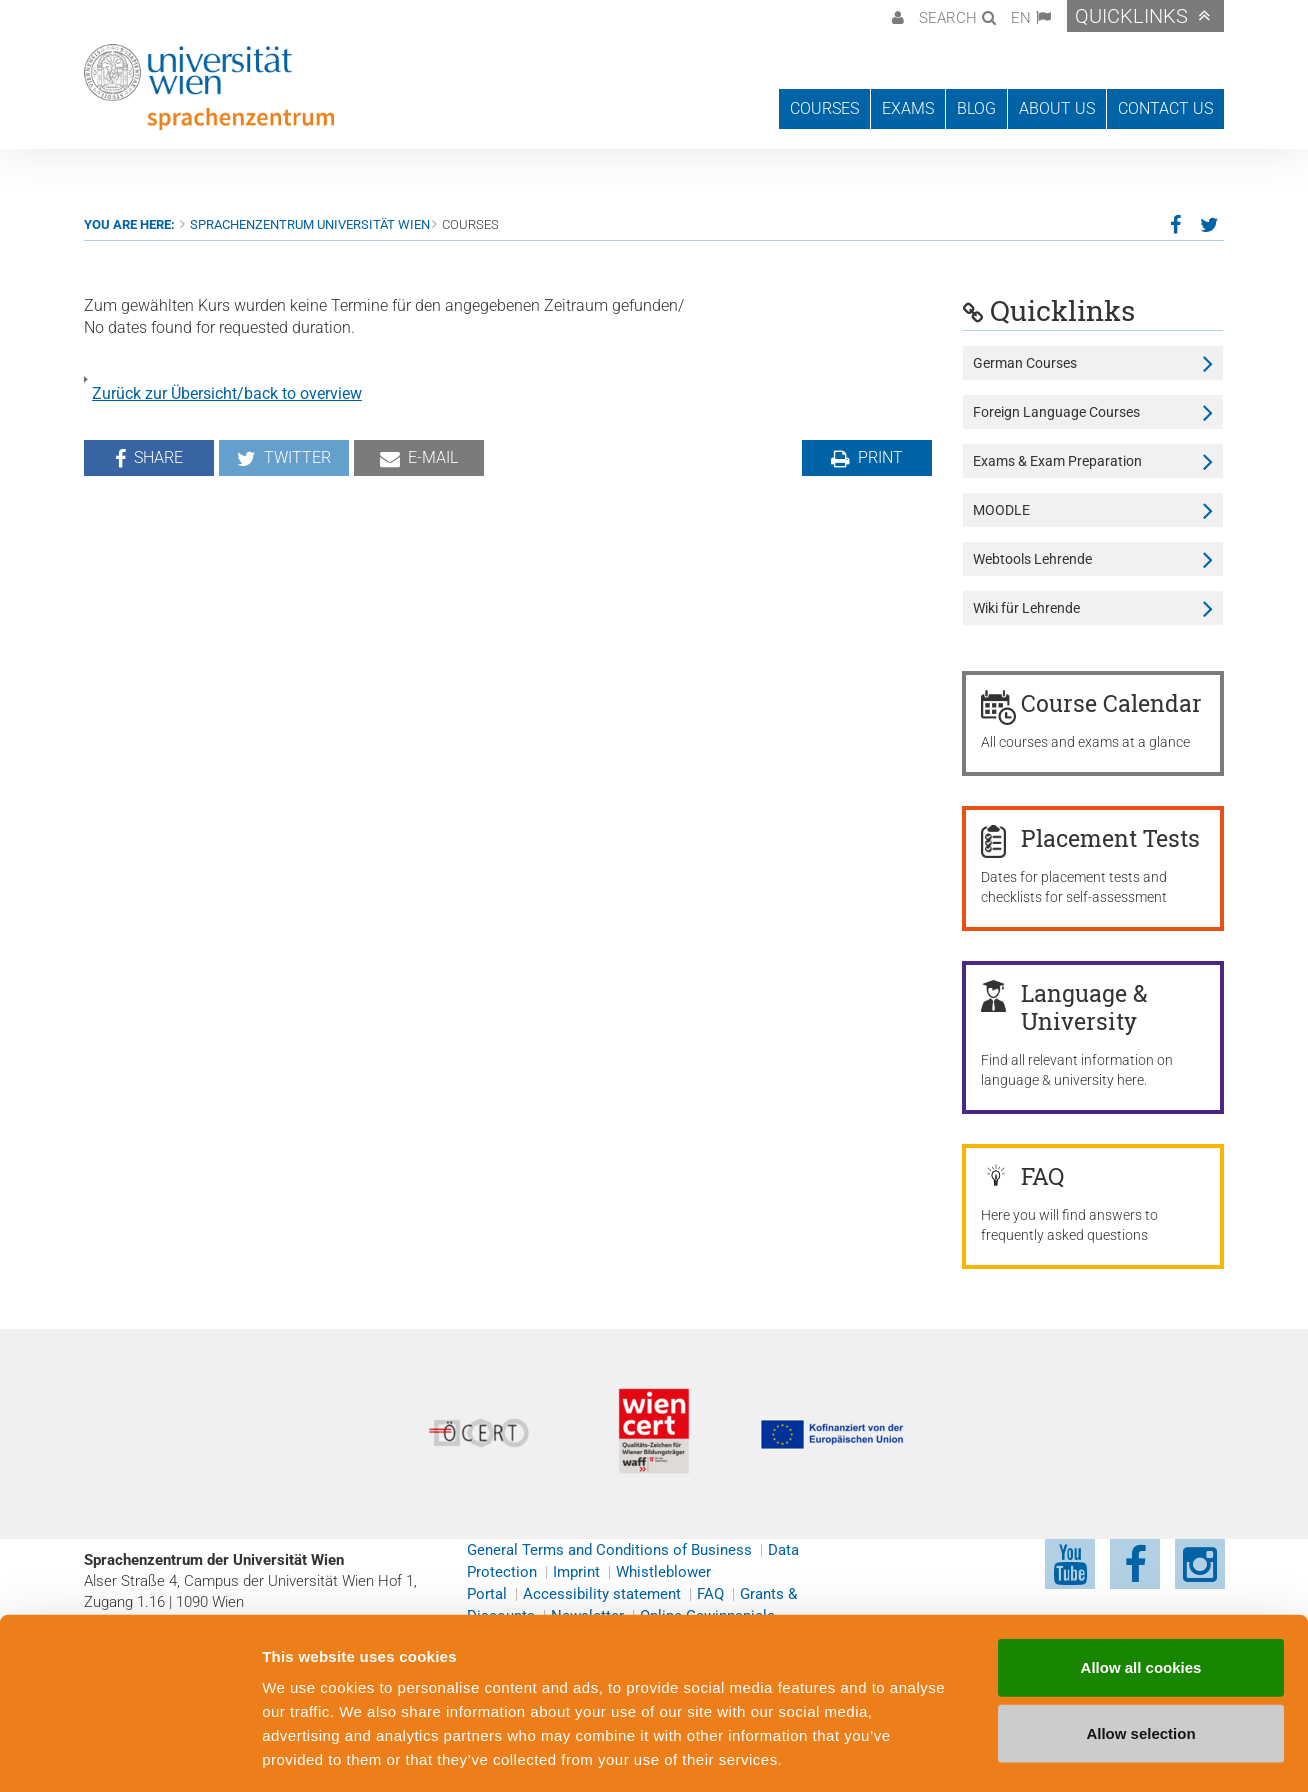 This screenshot has height=1792, width=1308. Describe the element at coordinates (1026, 608) in the screenshot. I see `Wiki für Lehrende` at that location.